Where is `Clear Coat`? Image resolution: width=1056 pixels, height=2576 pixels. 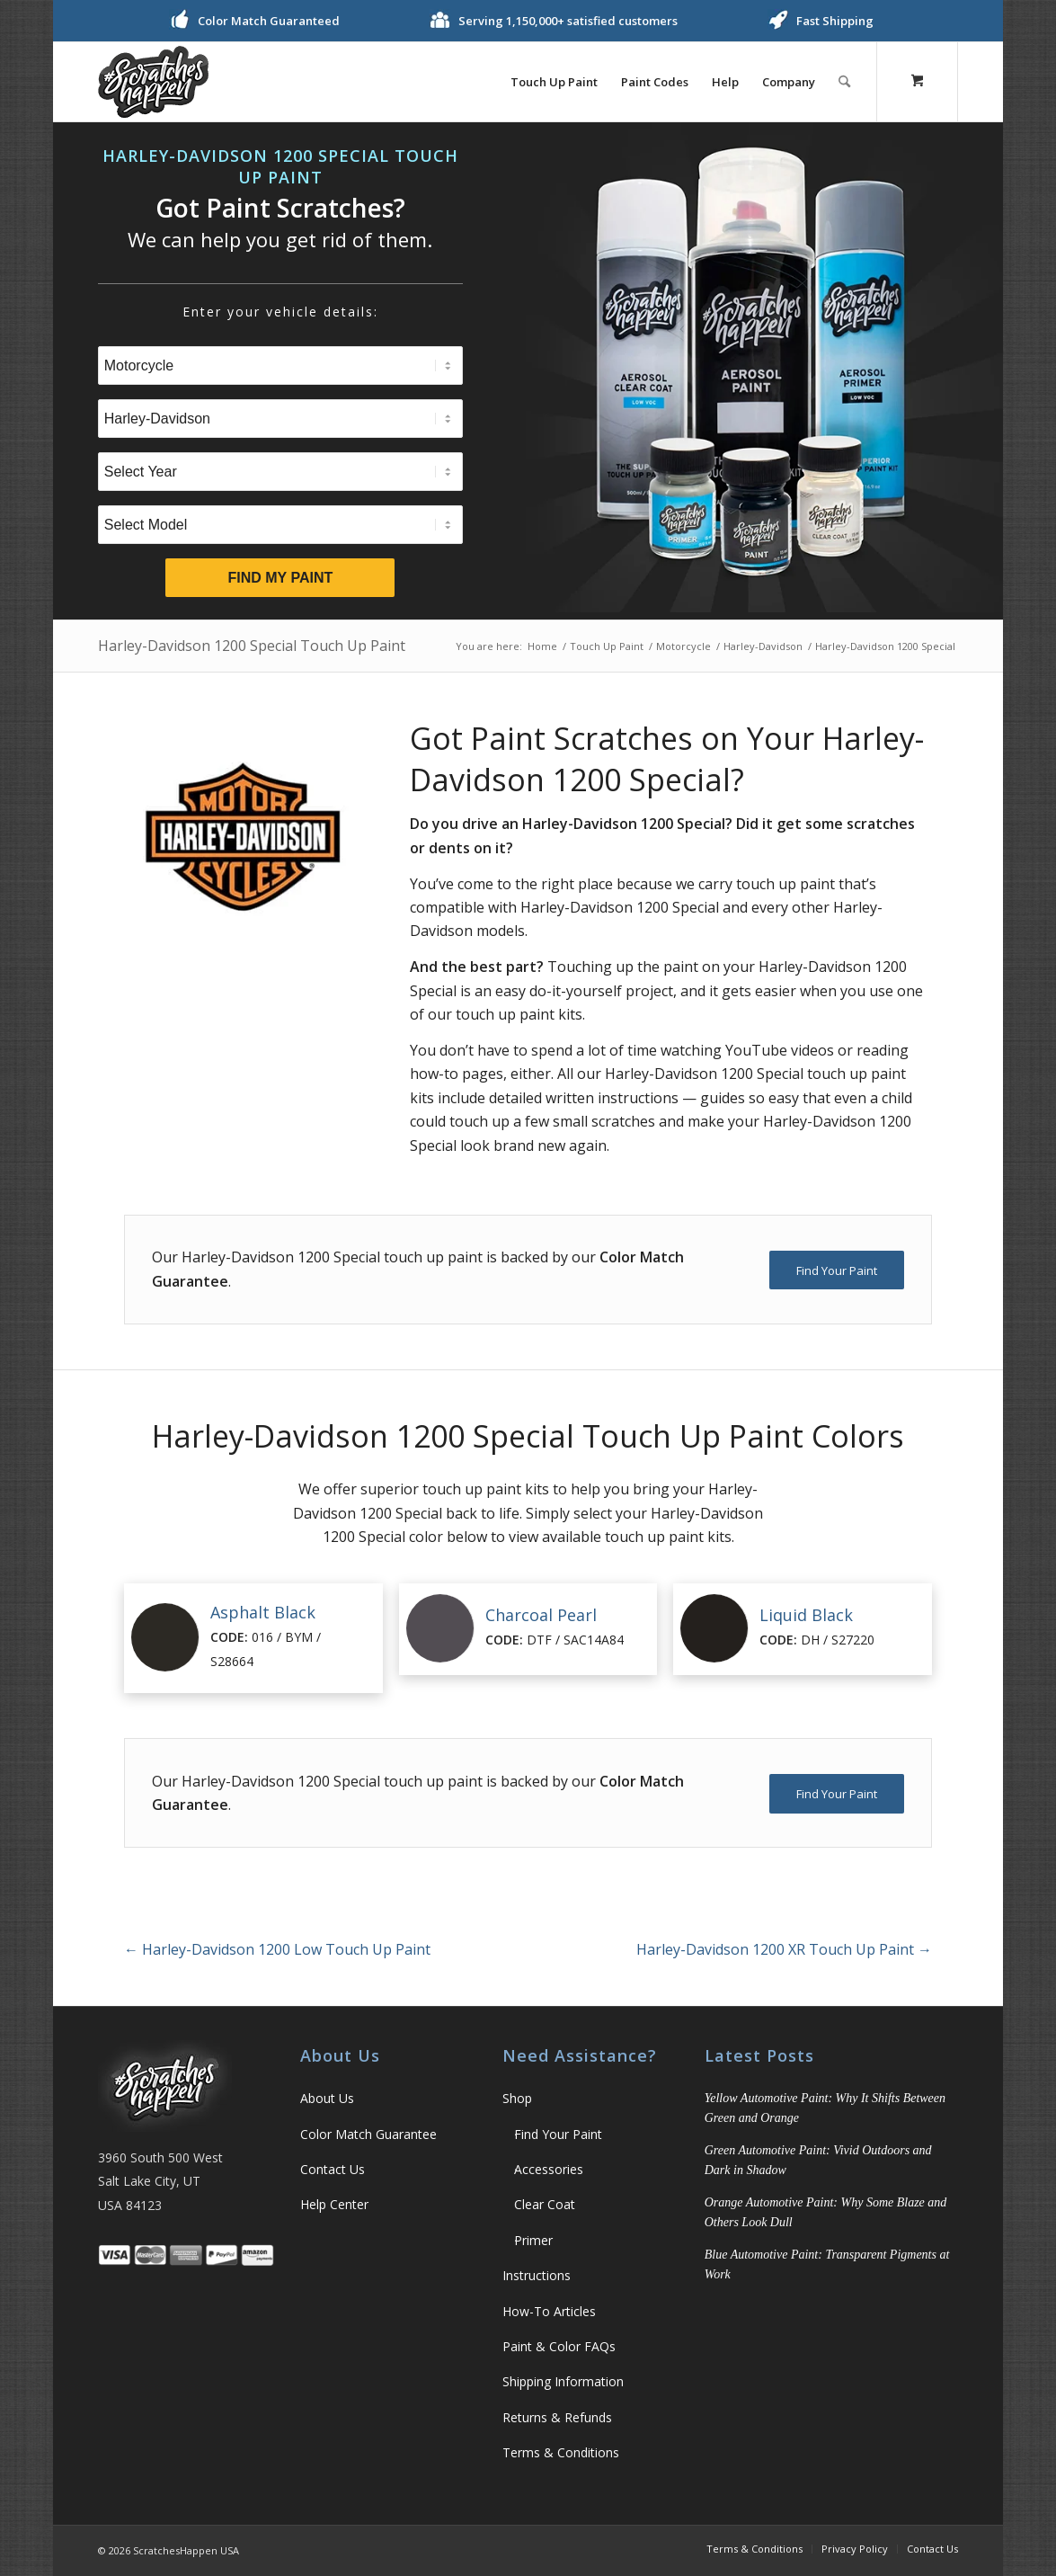 Clear Coat is located at coordinates (544, 2204).